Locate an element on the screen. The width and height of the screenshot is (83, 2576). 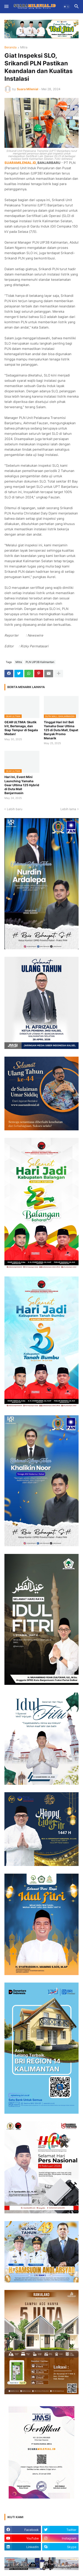
Lebih lama is located at coordinates (68, 809).